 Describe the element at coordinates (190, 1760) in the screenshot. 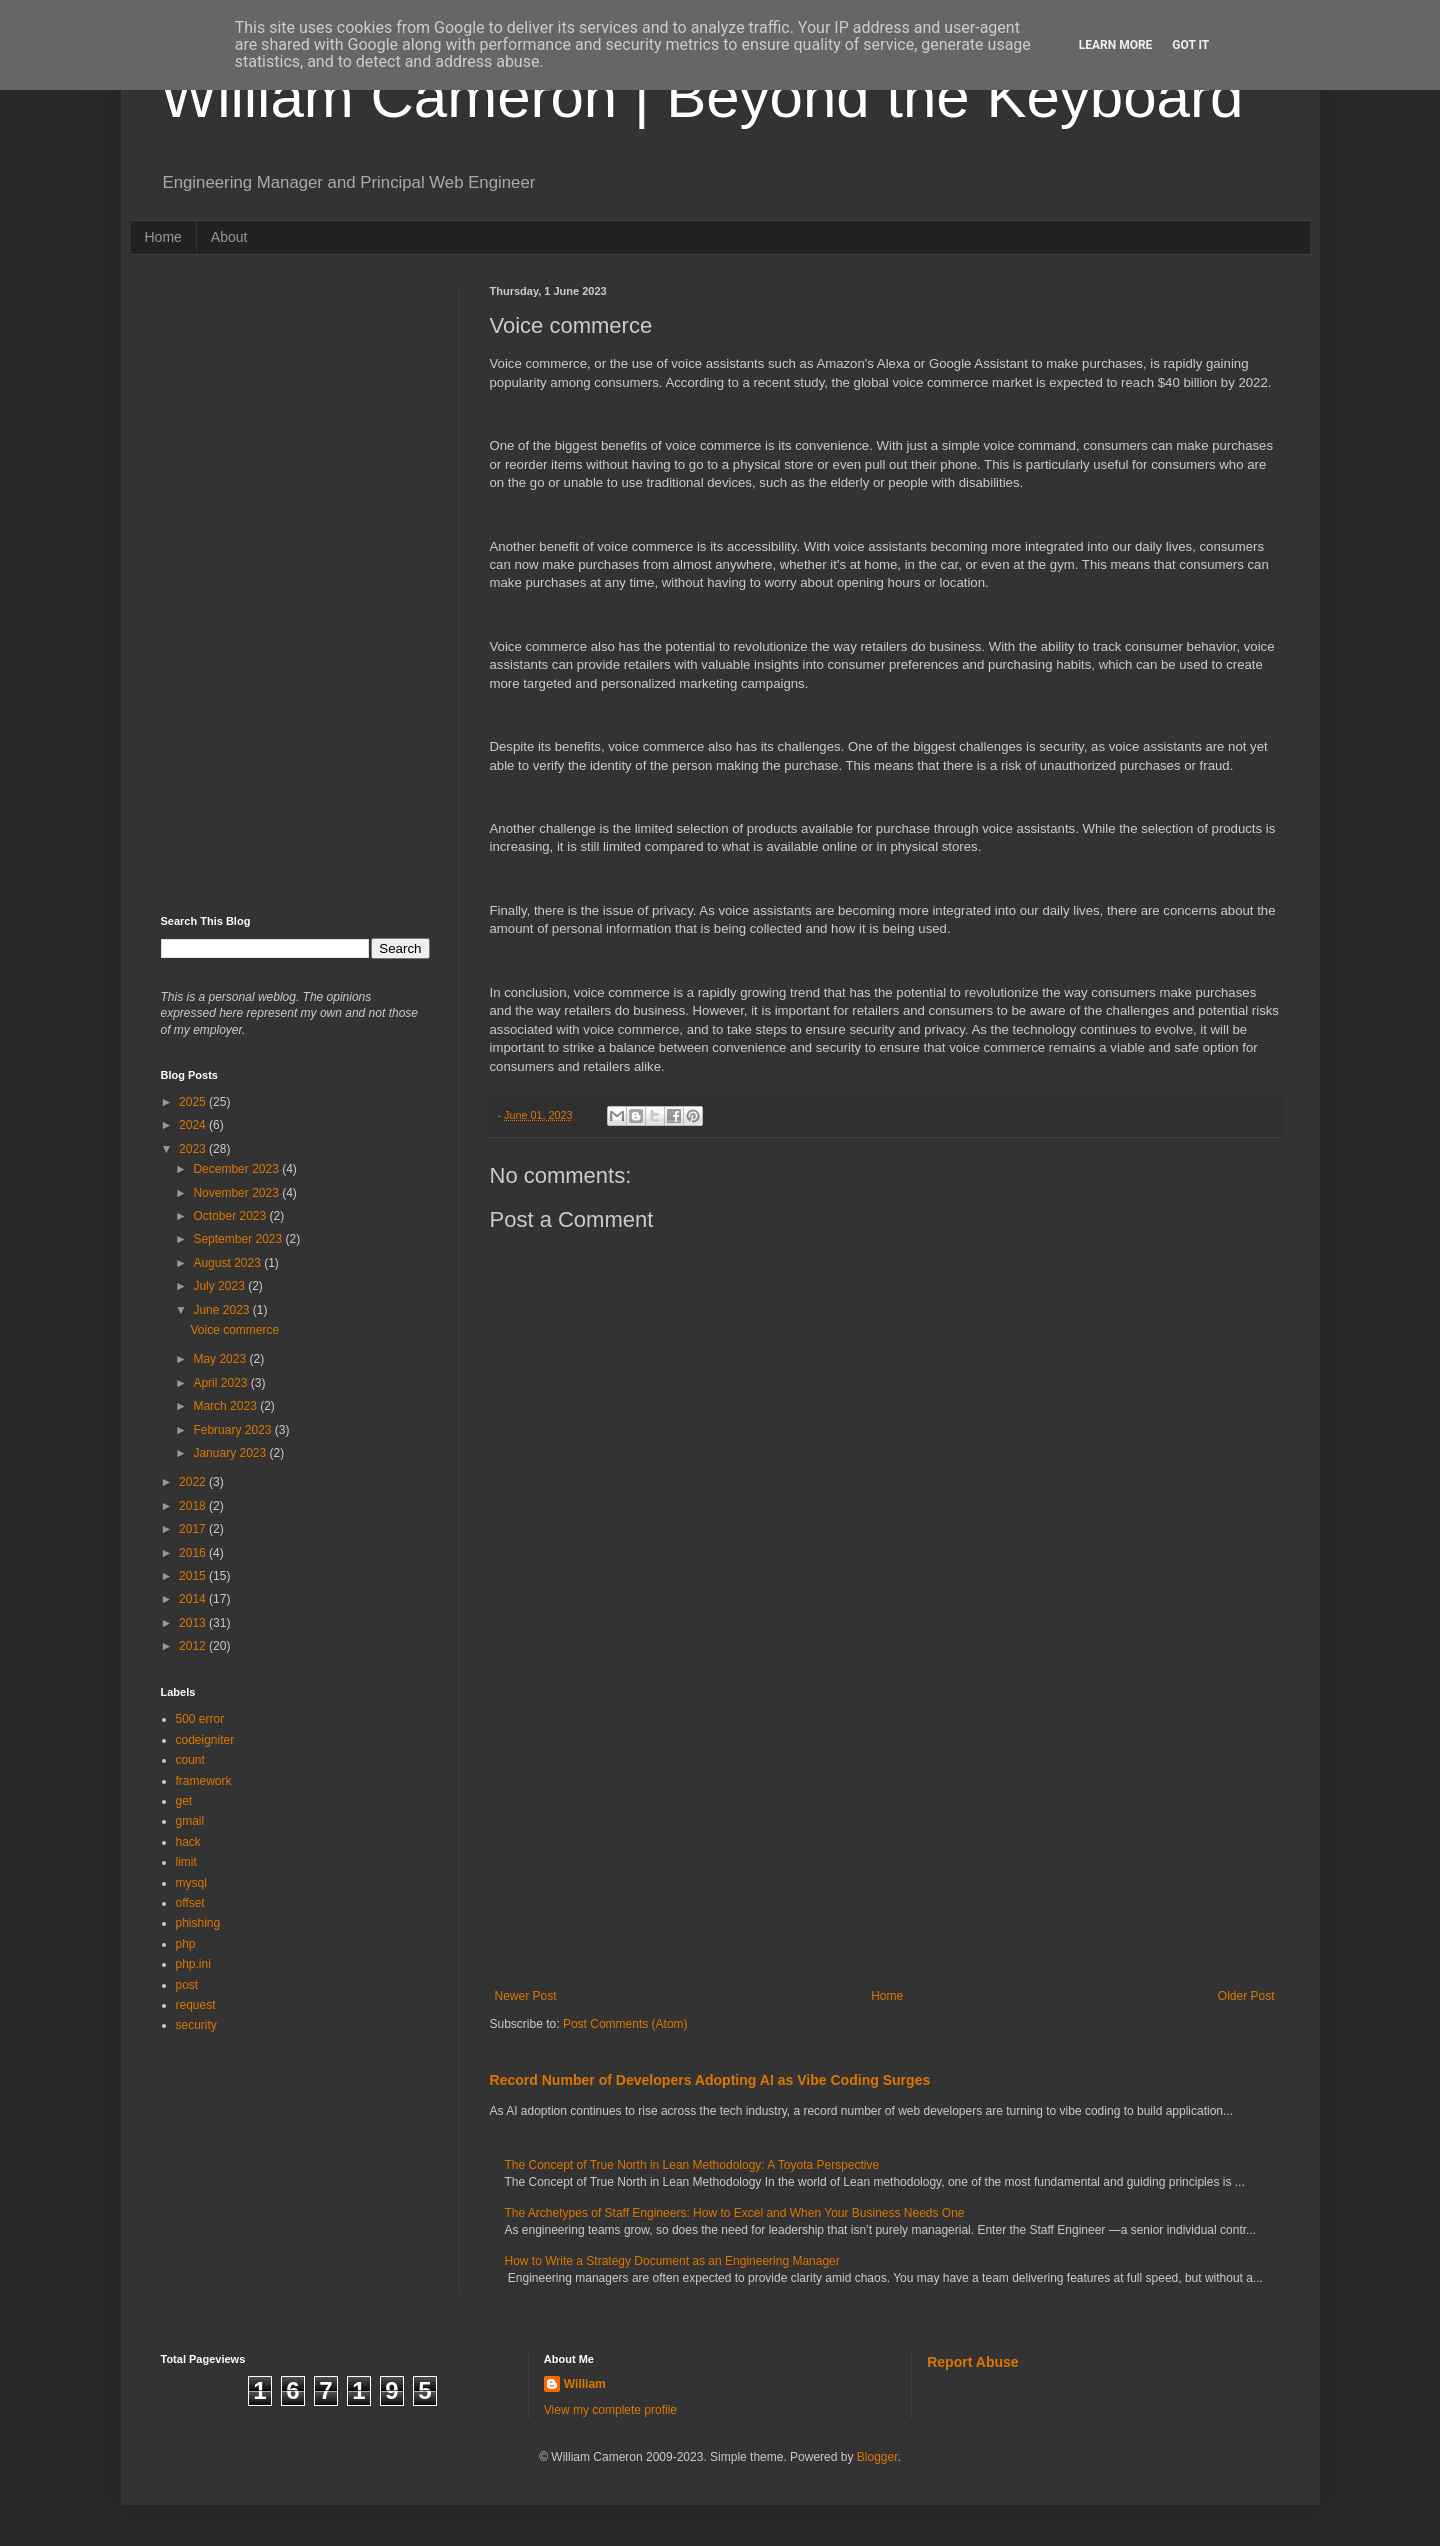

I see `count` at that location.